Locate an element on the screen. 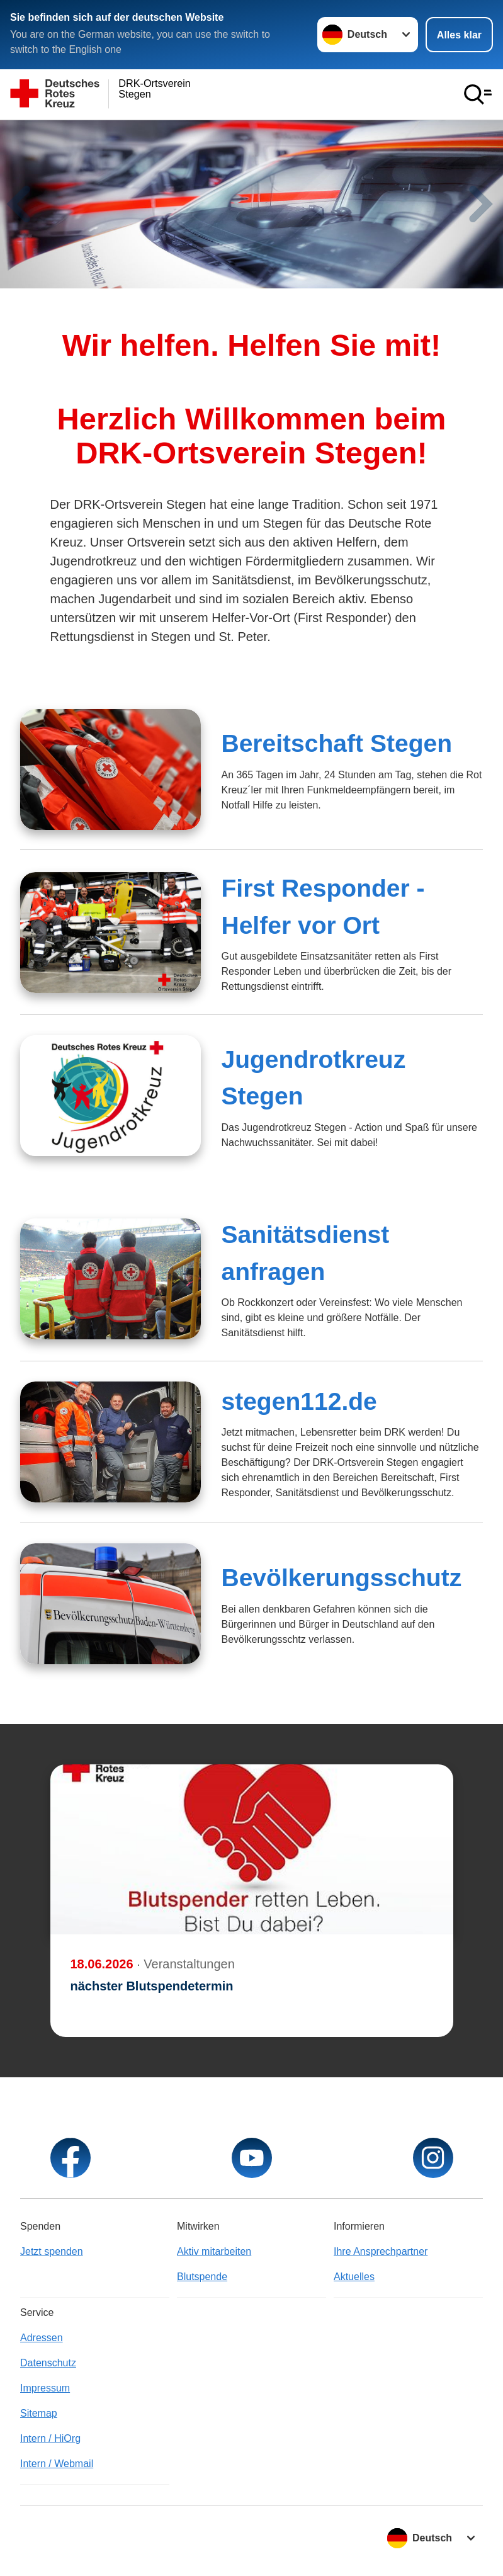 This screenshot has width=503, height=2576. Ihre Ansprechpartner is located at coordinates (380, 2251).